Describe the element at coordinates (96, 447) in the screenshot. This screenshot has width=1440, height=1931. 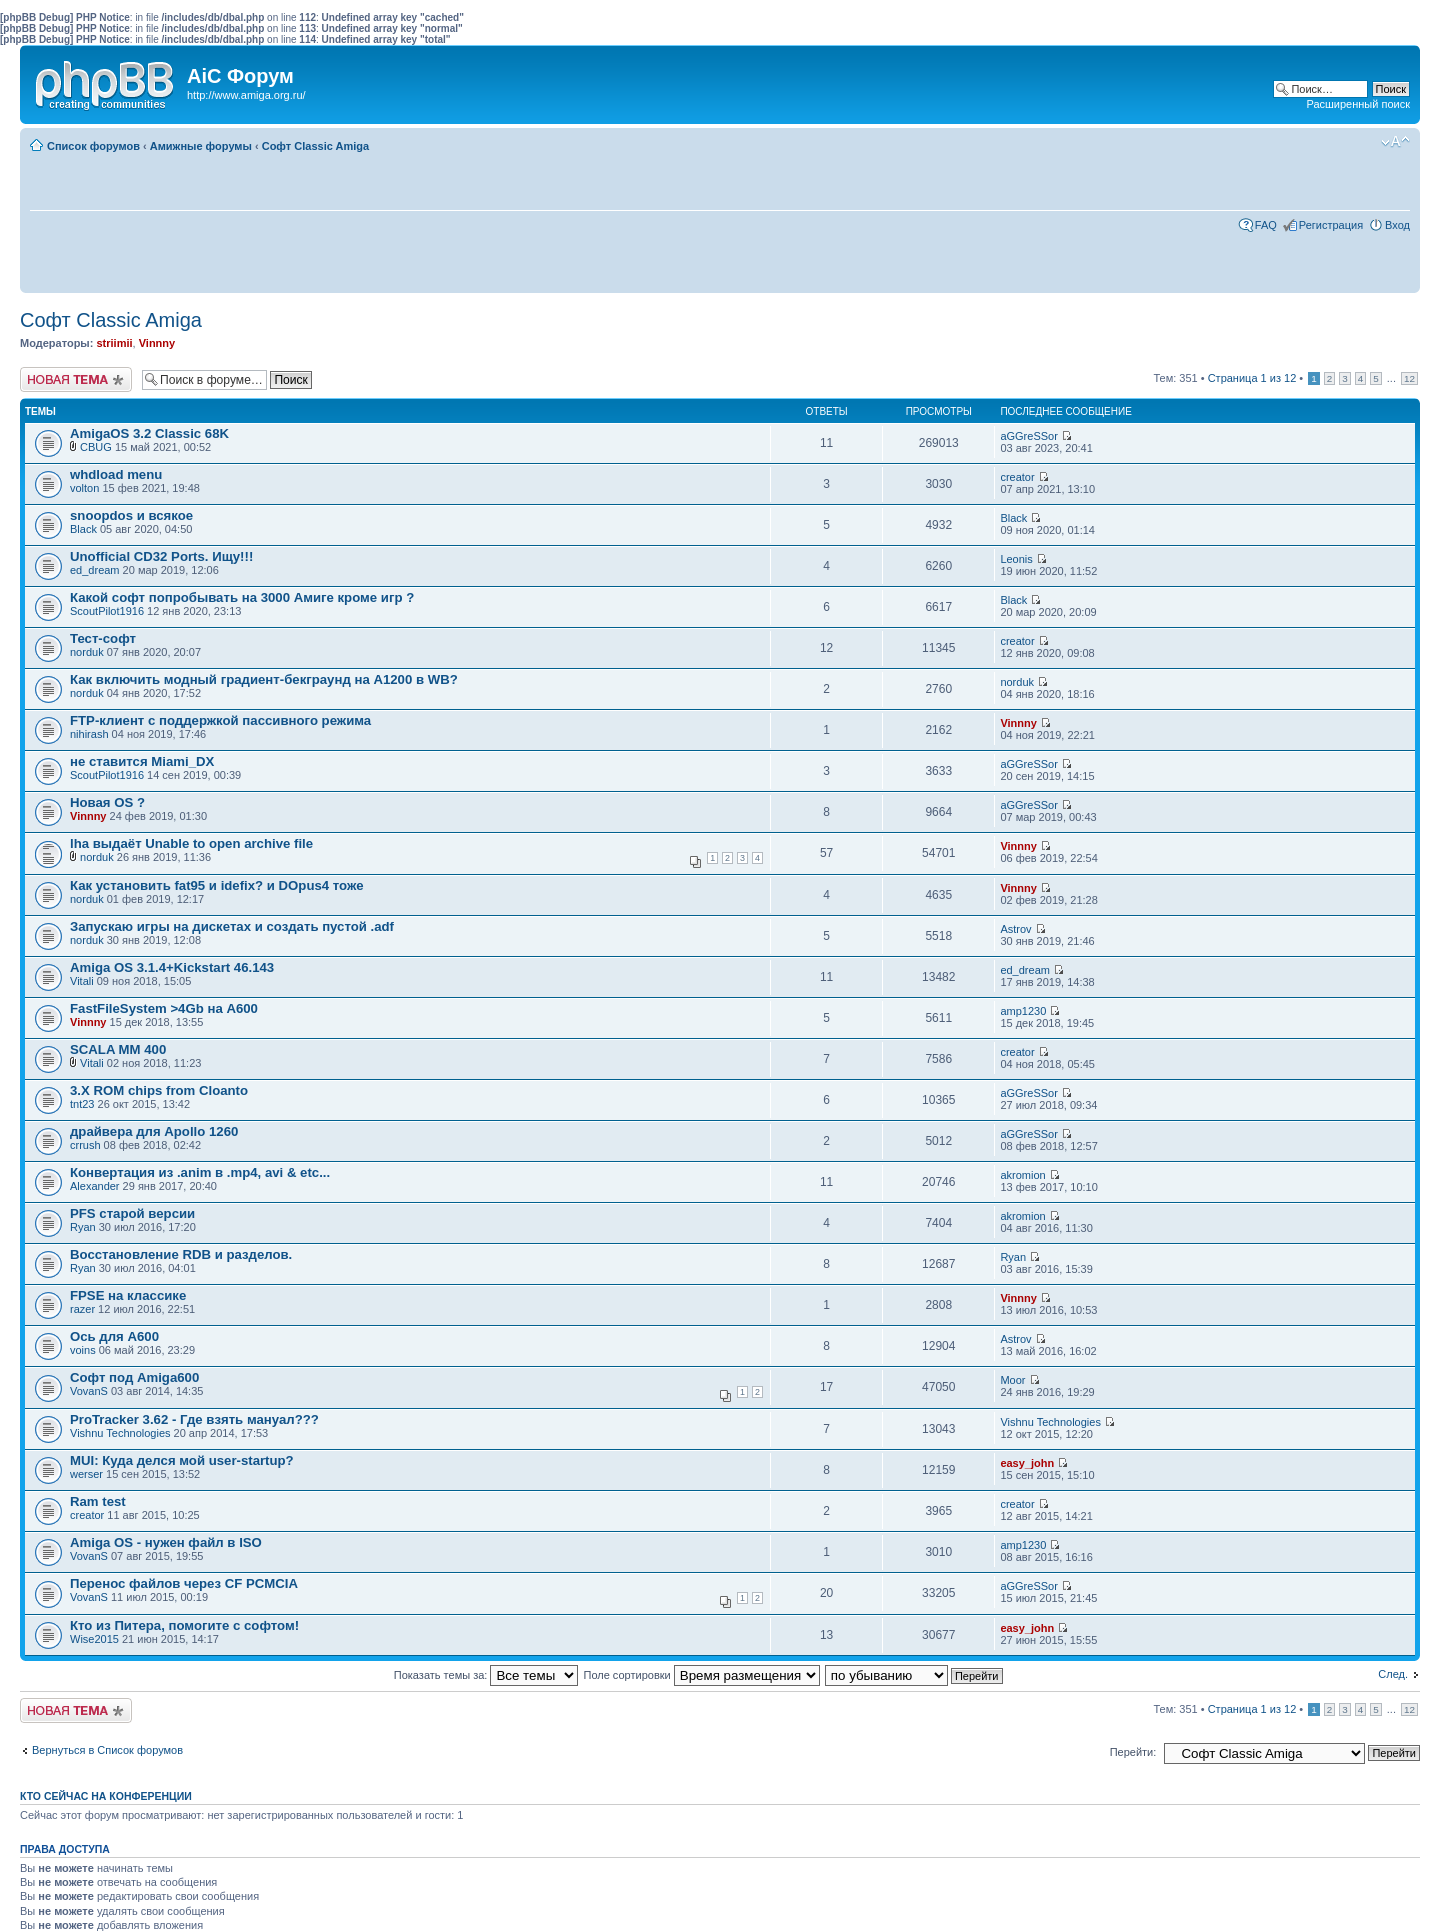
I see `CBUG` at that location.